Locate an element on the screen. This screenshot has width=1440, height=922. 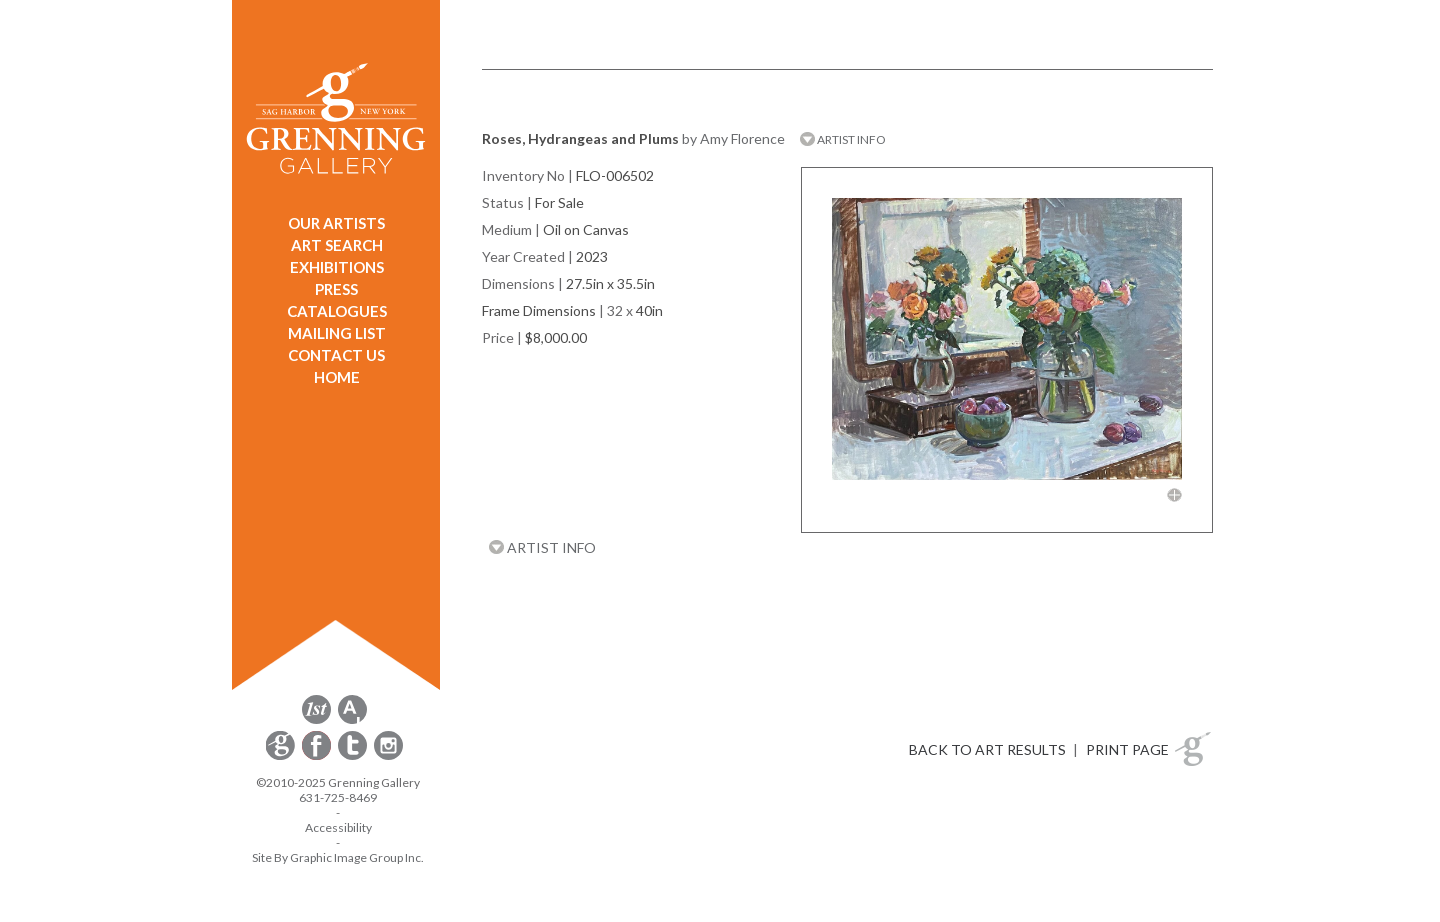
HOME is located at coordinates (337, 377).